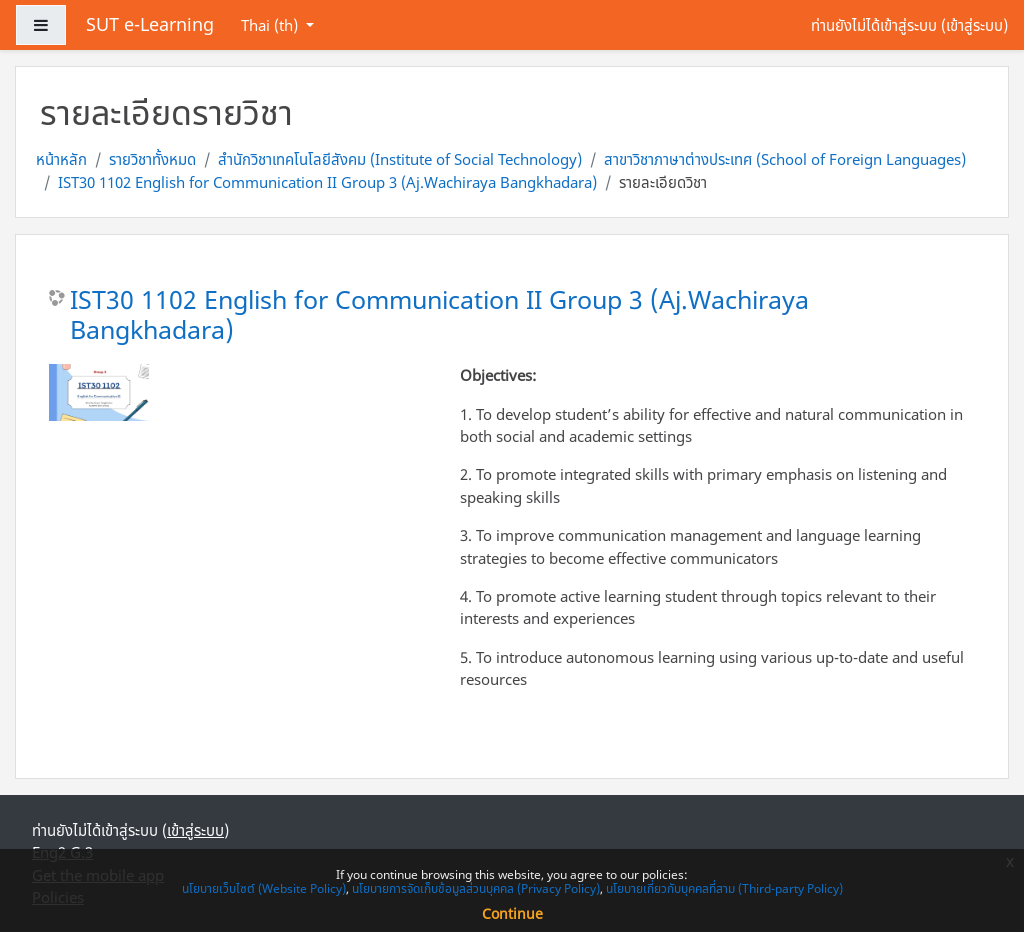 Image resolution: width=1024 pixels, height=932 pixels. Describe the element at coordinates (152, 159) in the screenshot. I see `รายวิชาทั้งหมด` at that location.